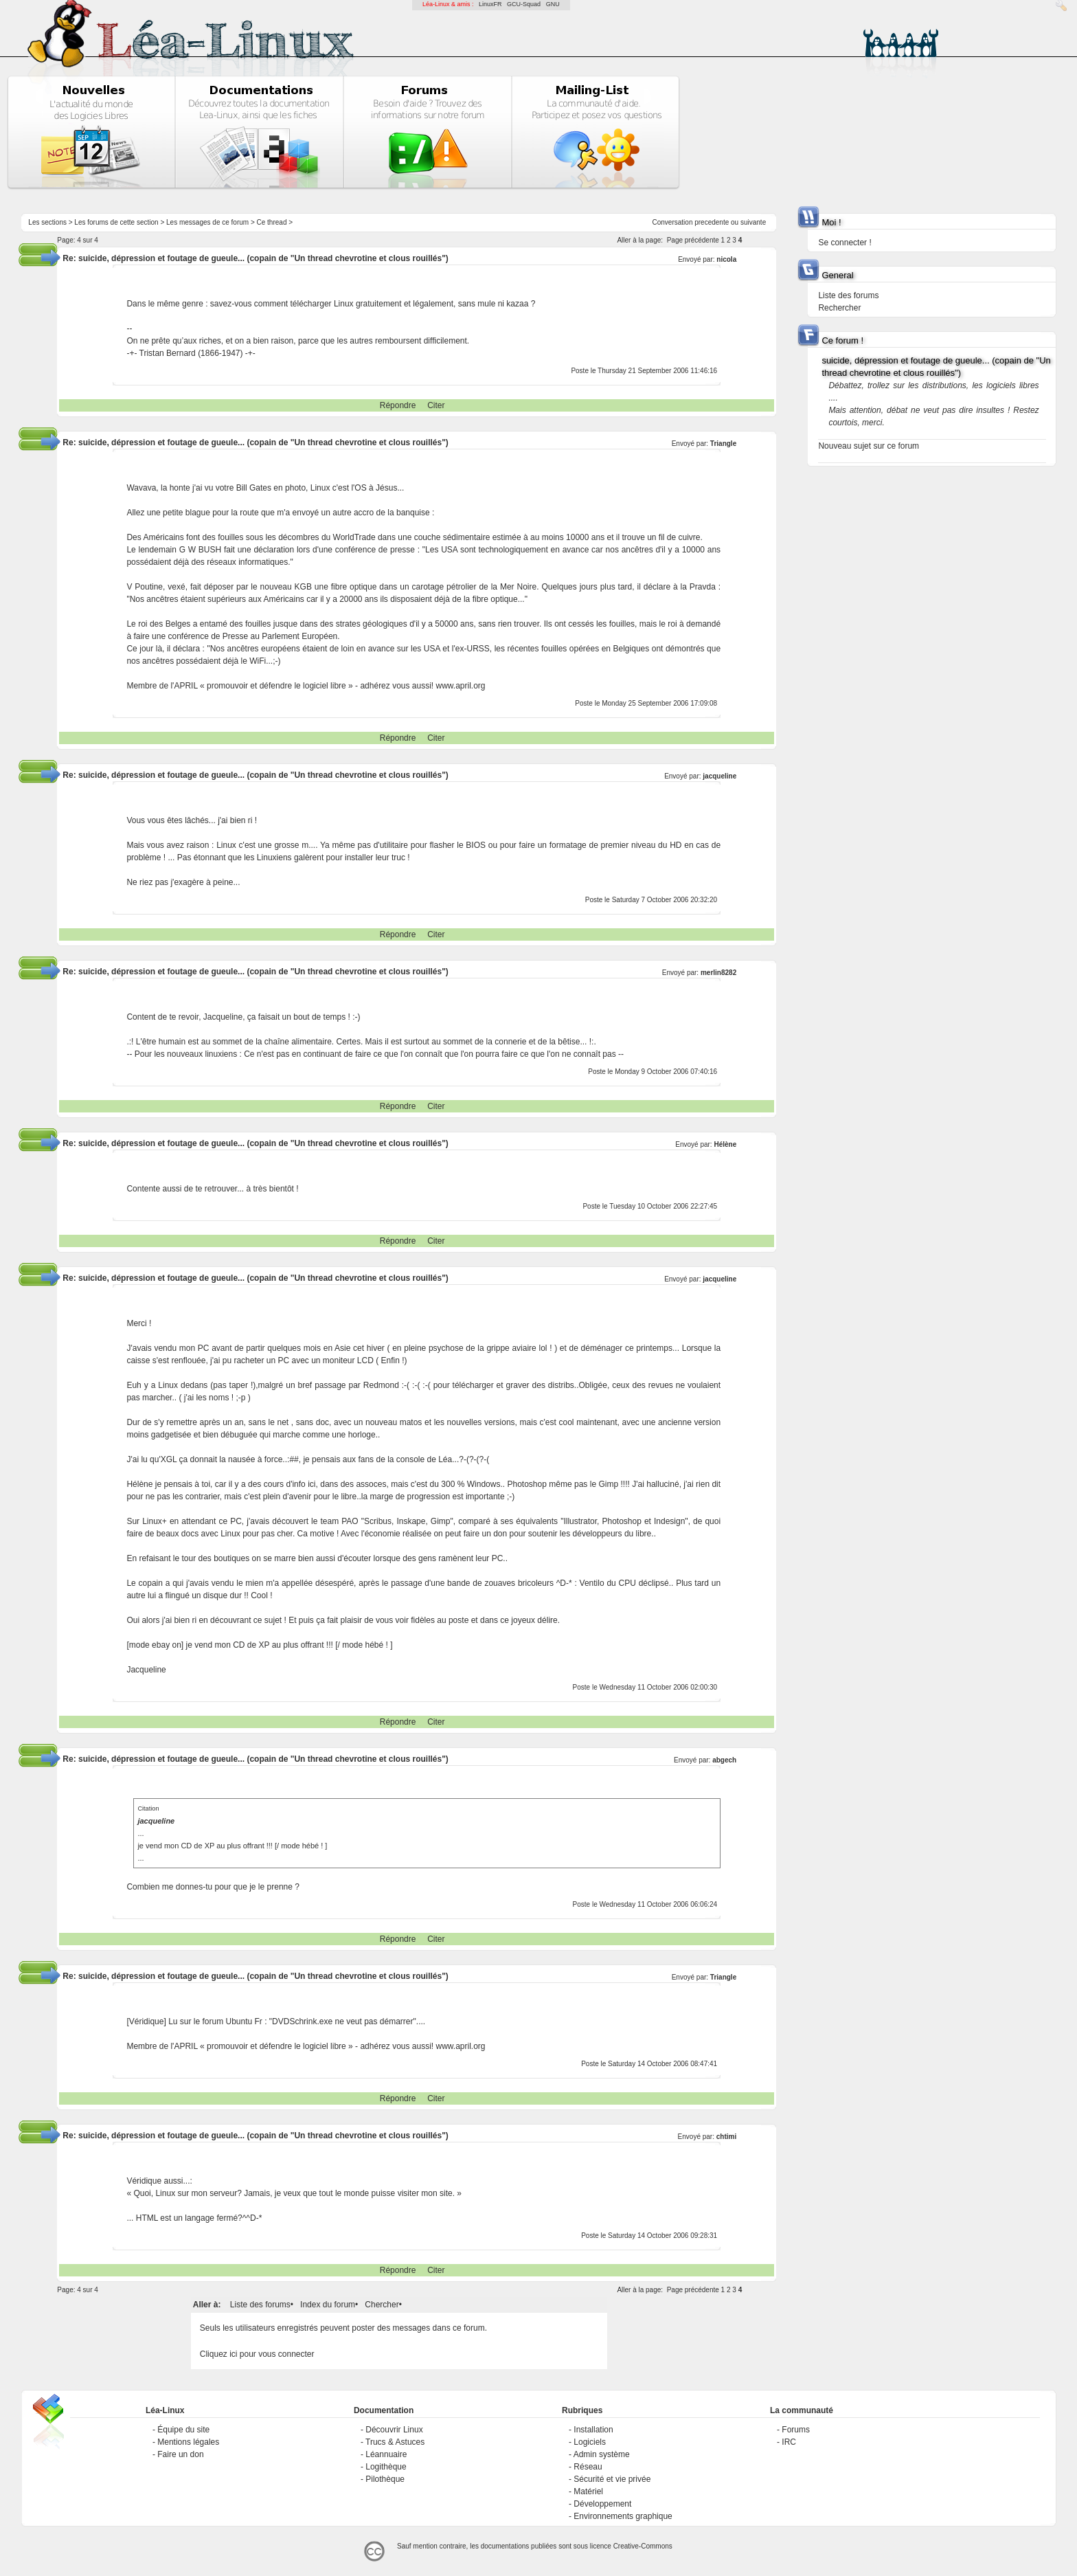 The width and height of the screenshot is (1077, 2576). Describe the element at coordinates (435, 405) in the screenshot. I see `Citer` at that location.